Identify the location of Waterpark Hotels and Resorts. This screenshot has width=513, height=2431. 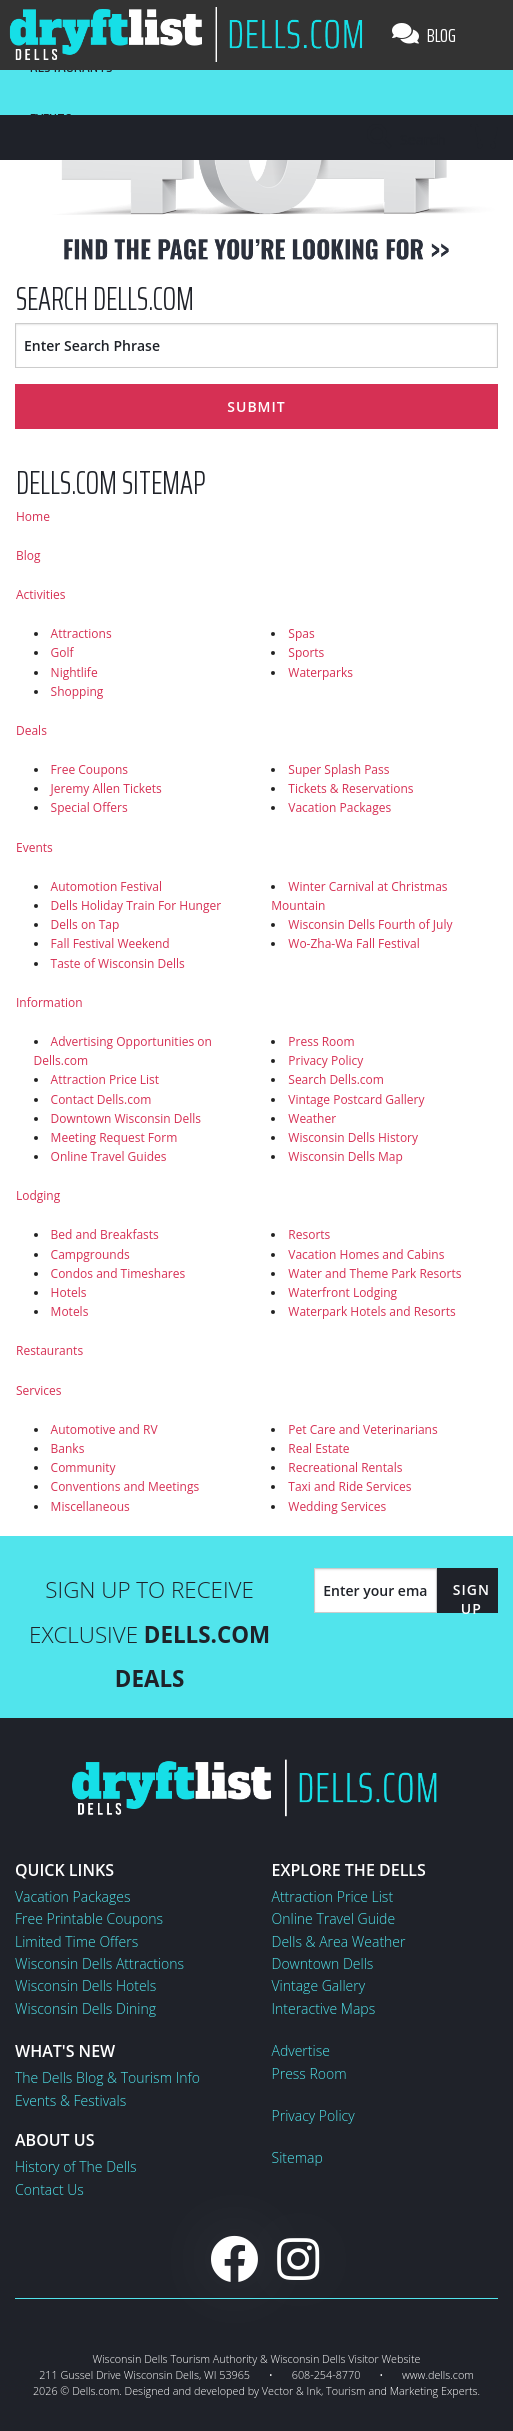
(371, 1311).